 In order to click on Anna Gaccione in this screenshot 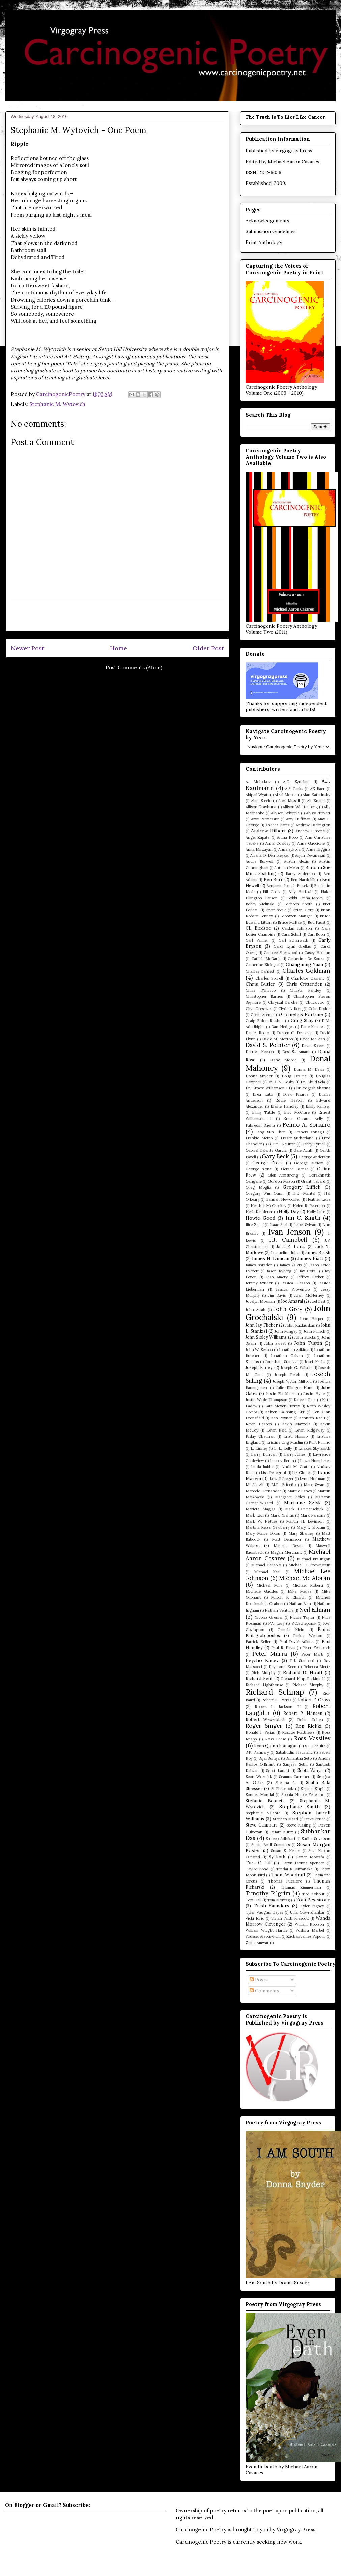, I will do `click(311, 843)`.